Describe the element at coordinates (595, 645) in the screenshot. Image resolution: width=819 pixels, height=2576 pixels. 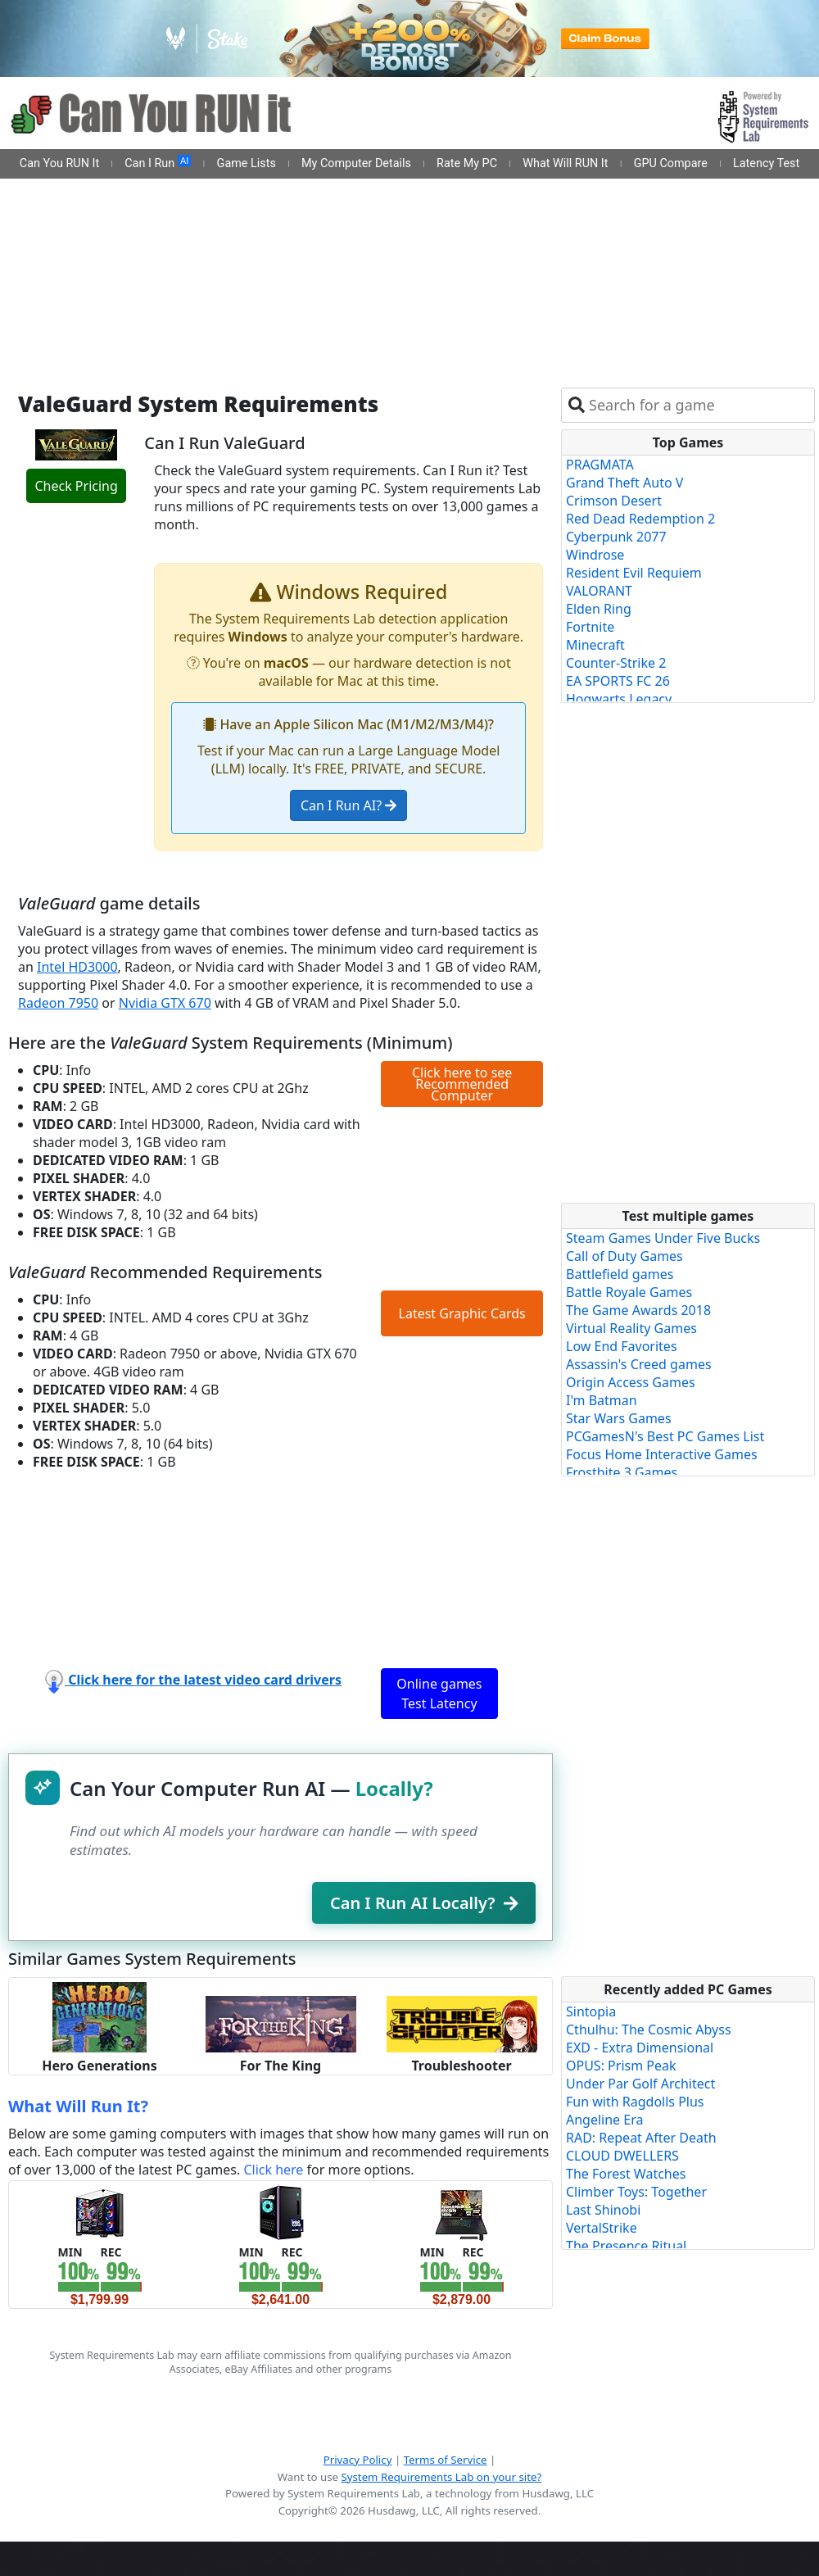
I see `Minecraft` at that location.